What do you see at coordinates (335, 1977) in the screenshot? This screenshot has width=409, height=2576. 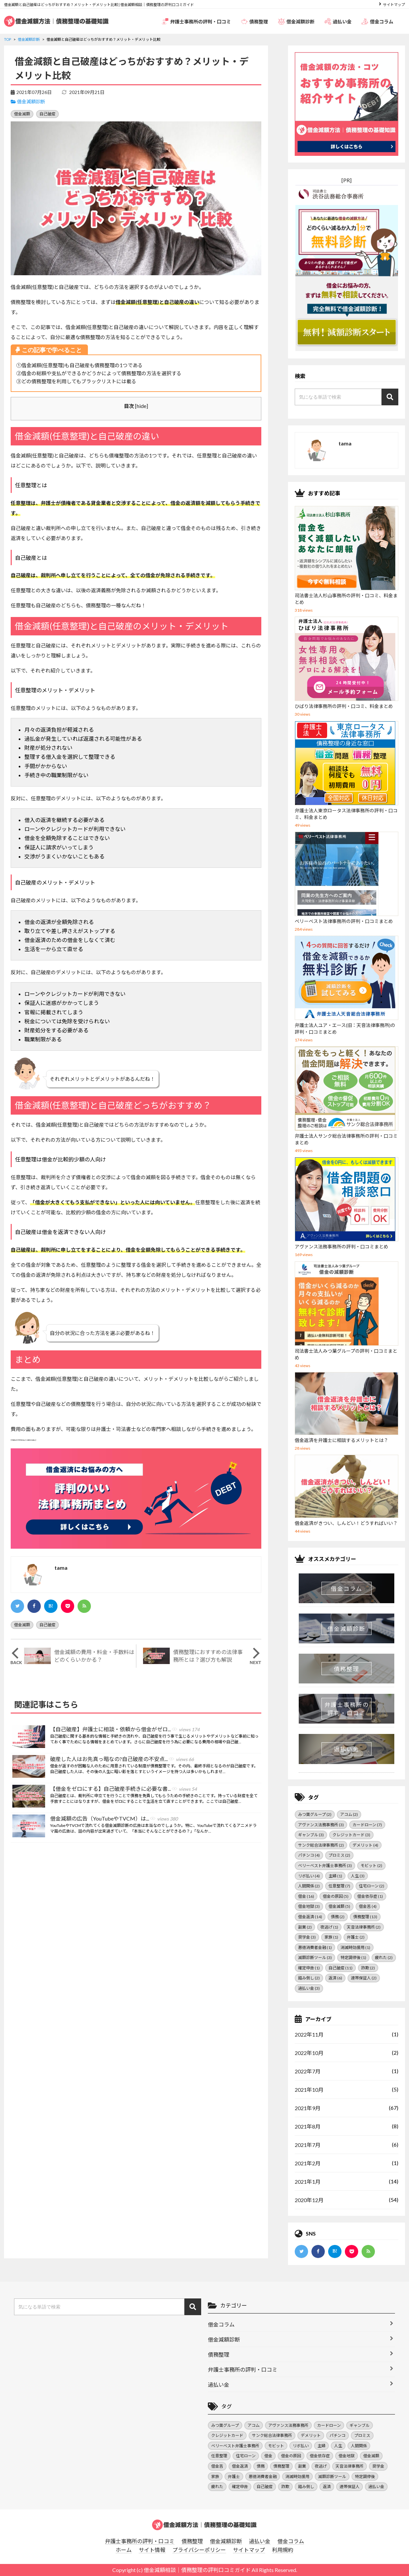 I see `返済 [返済 (6個の項目)]` at bounding box center [335, 1977].